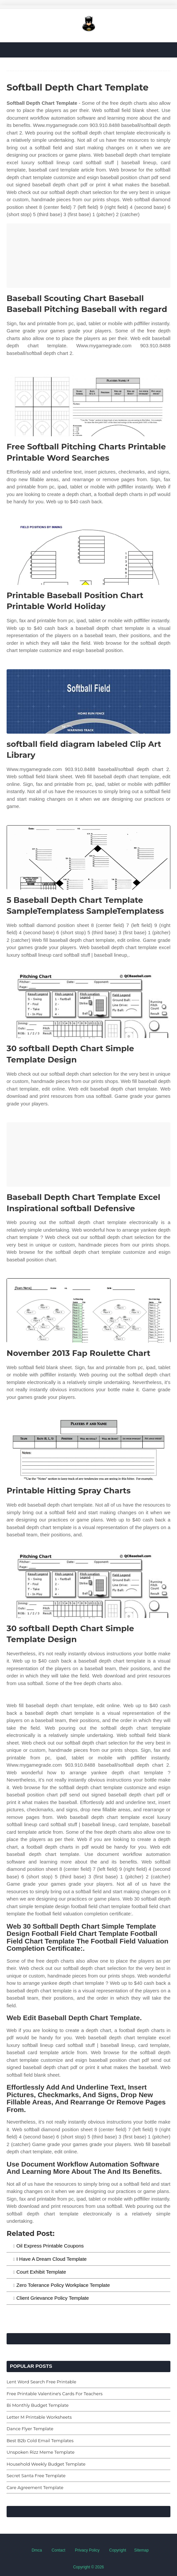 The width and height of the screenshot is (177, 2576). Describe the element at coordinates (36, 2475) in the screenshot. I see `Secret Santa Free Template` at that location.